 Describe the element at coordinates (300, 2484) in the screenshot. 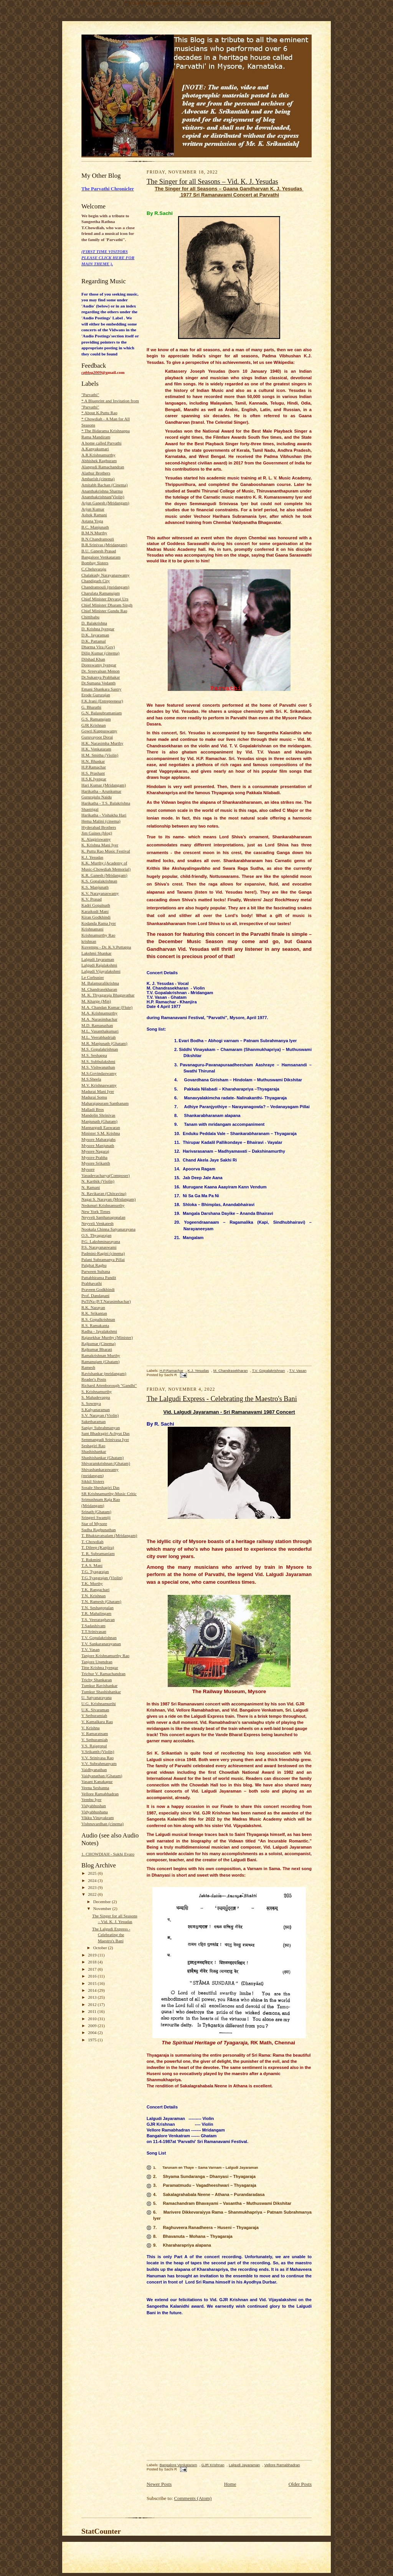

I see `Older Posts` at that location.